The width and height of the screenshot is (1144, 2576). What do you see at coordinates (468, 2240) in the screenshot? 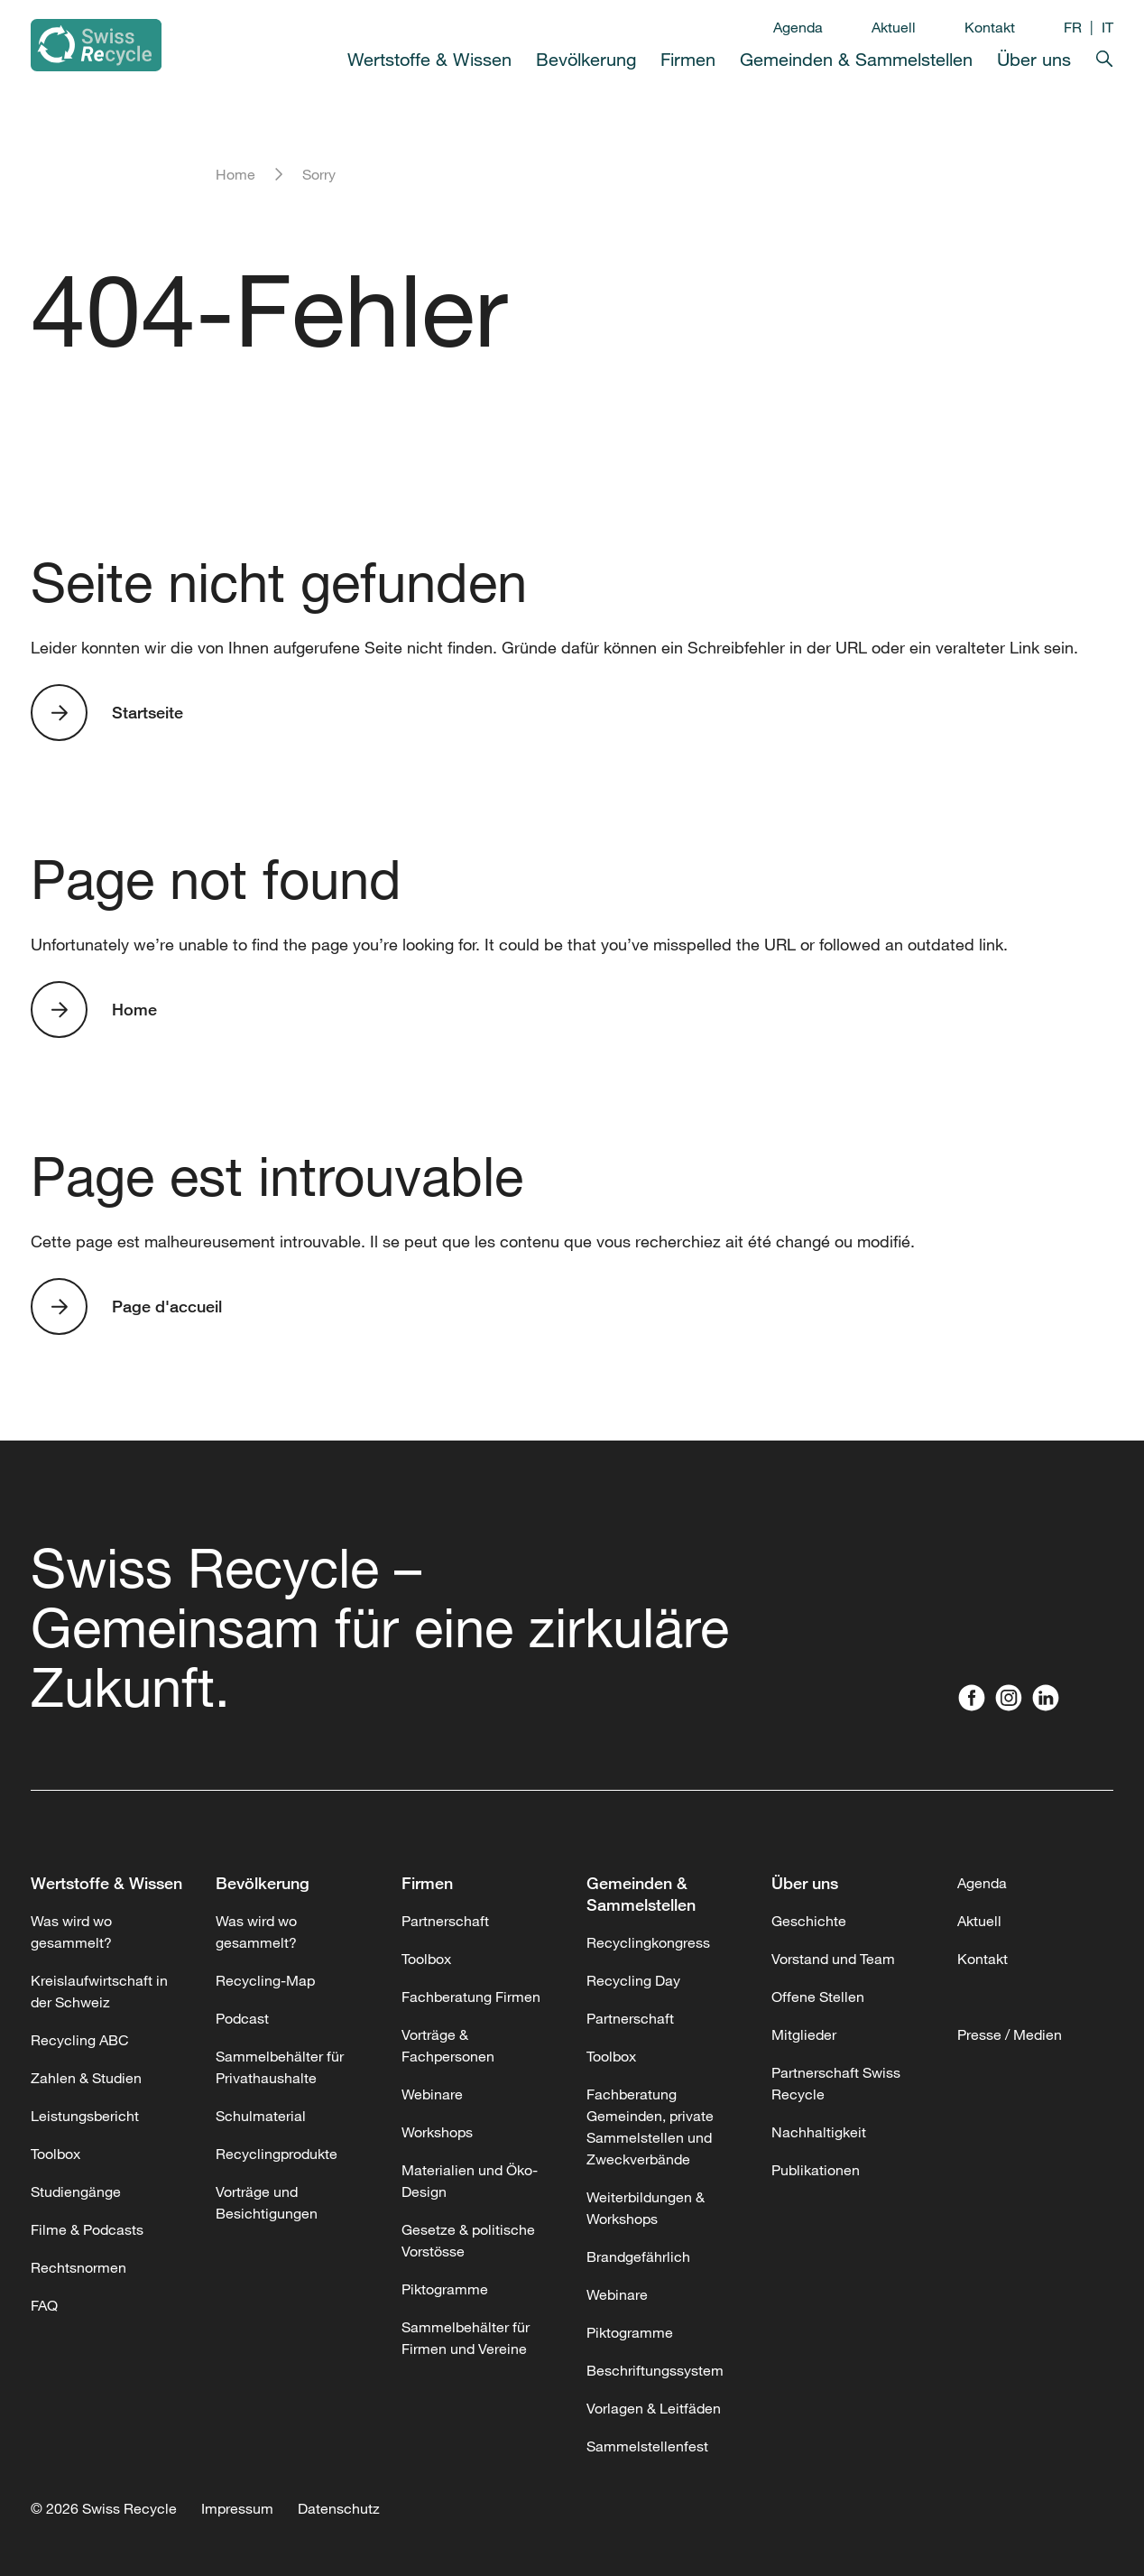
I see `Gesetze & politische Vorstösse` at bounding box center [468, 2240].